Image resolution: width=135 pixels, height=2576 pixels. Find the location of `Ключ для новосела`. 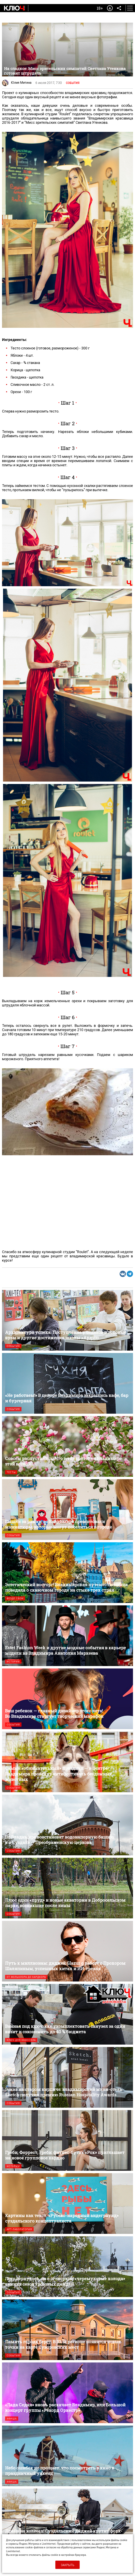

Ключ для новосела is located at coordinates (21, 2040).